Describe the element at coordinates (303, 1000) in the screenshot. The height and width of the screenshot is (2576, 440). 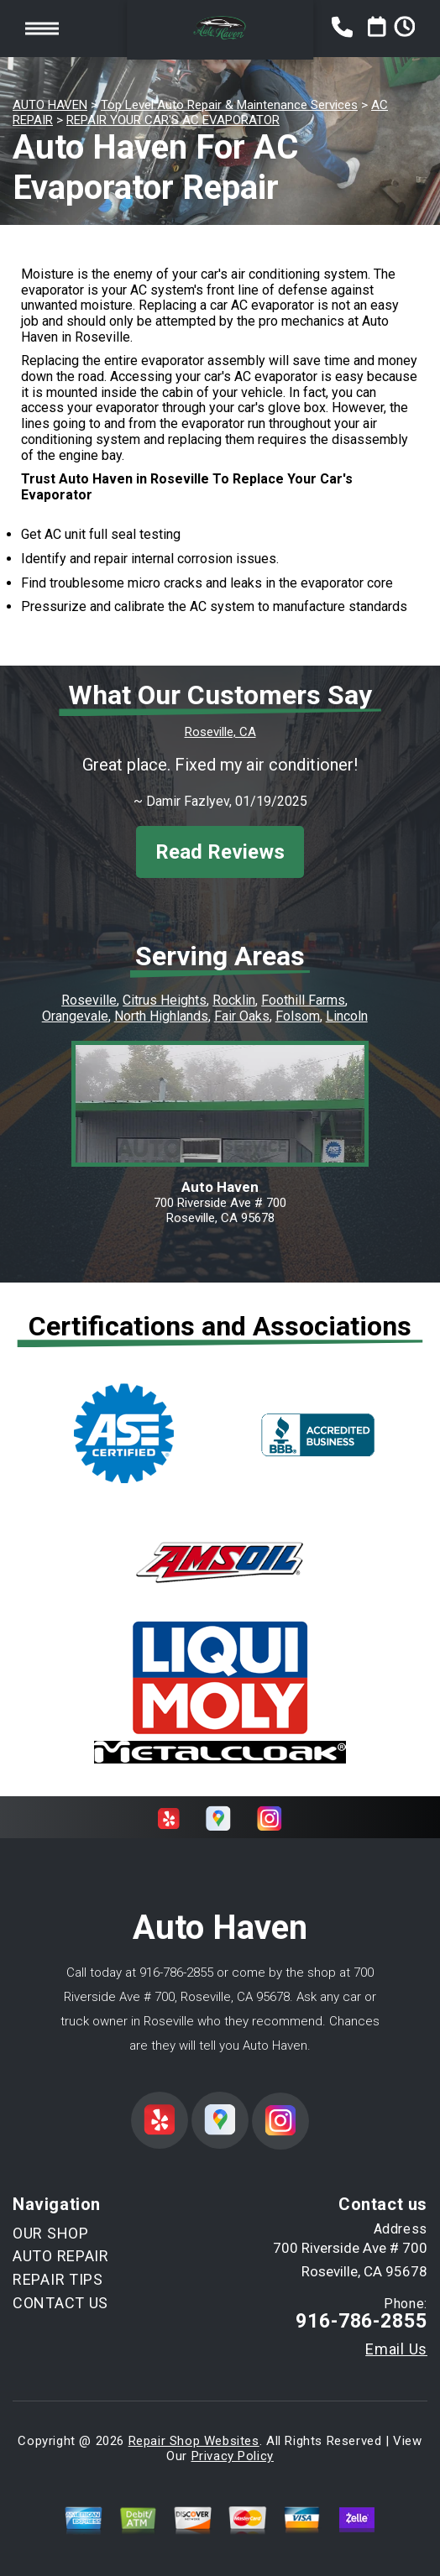
I see `Foothill Farms` at that location.